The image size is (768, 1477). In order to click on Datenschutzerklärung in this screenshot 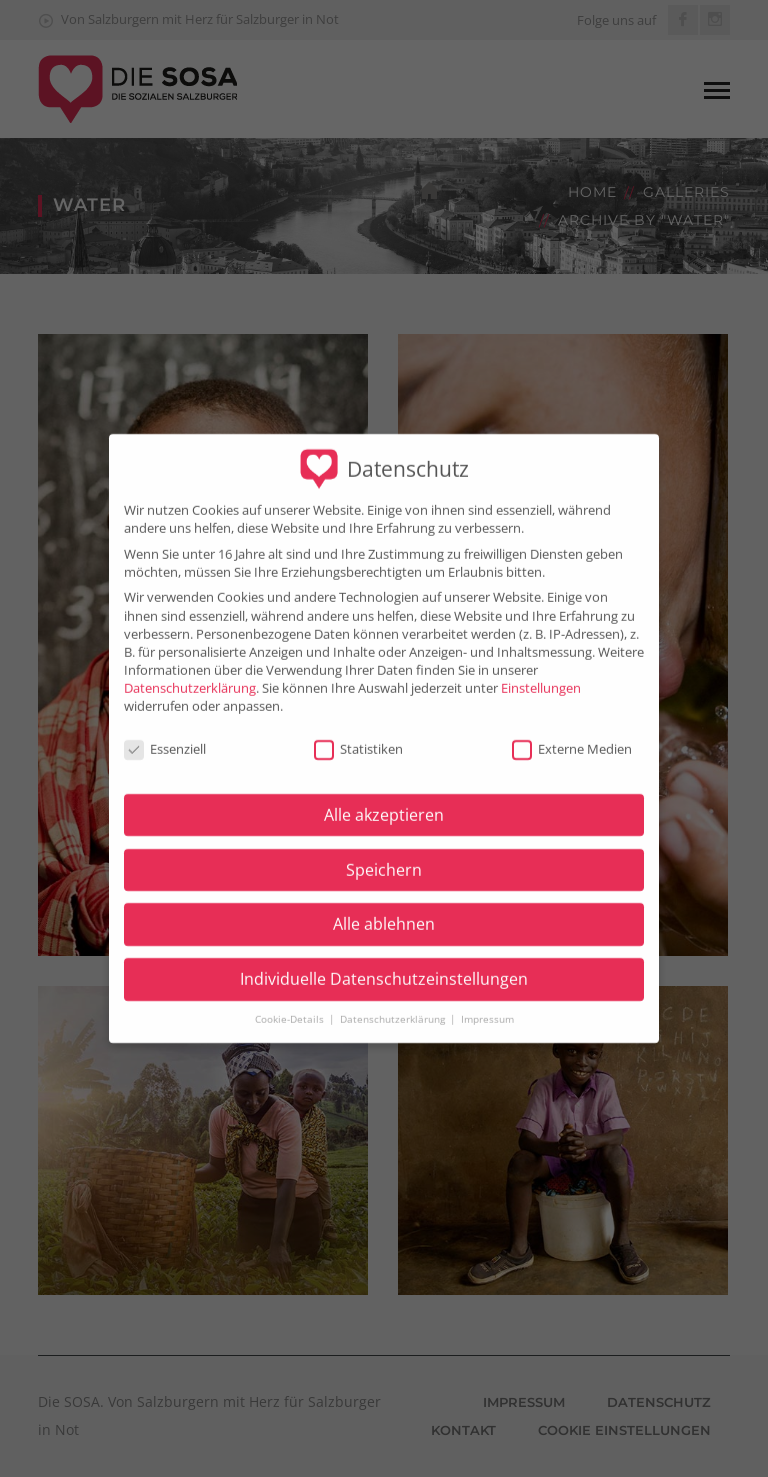, I will do `click(190, 676)`.